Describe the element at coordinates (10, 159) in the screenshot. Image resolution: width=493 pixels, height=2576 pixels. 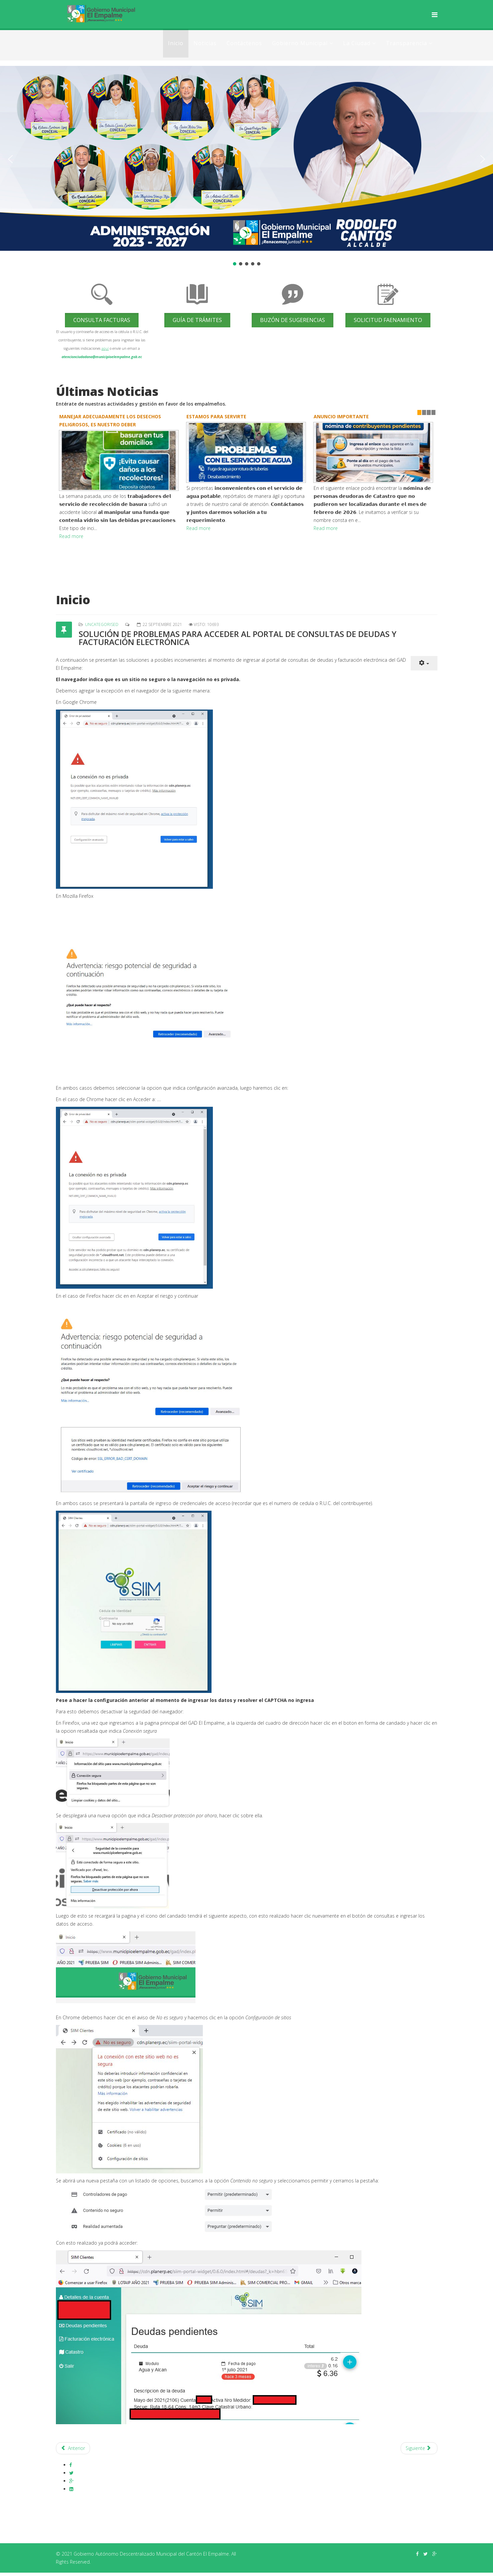
I see `[button]` at that location.